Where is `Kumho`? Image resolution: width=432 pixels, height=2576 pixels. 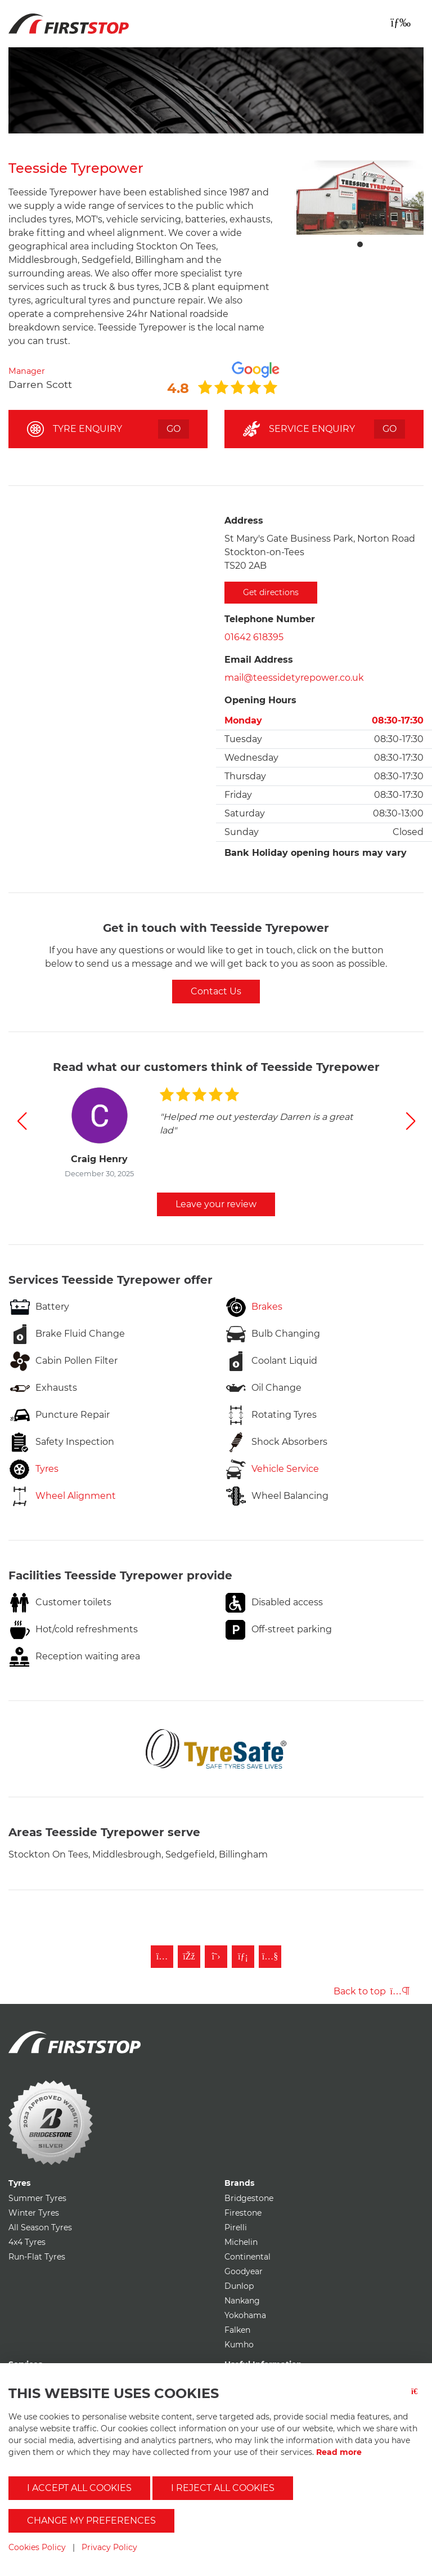
Kumho is located at coordinates (239, 2345).